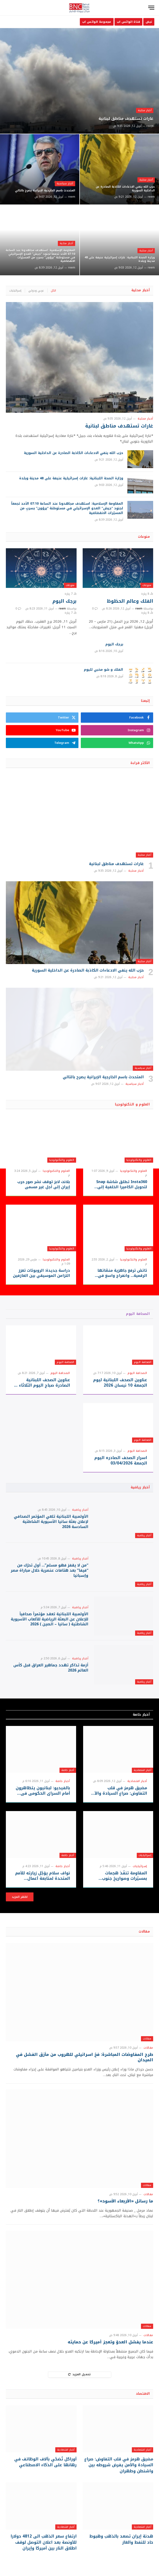  I want to click on أخبار رياضية, so click(140, 1487).